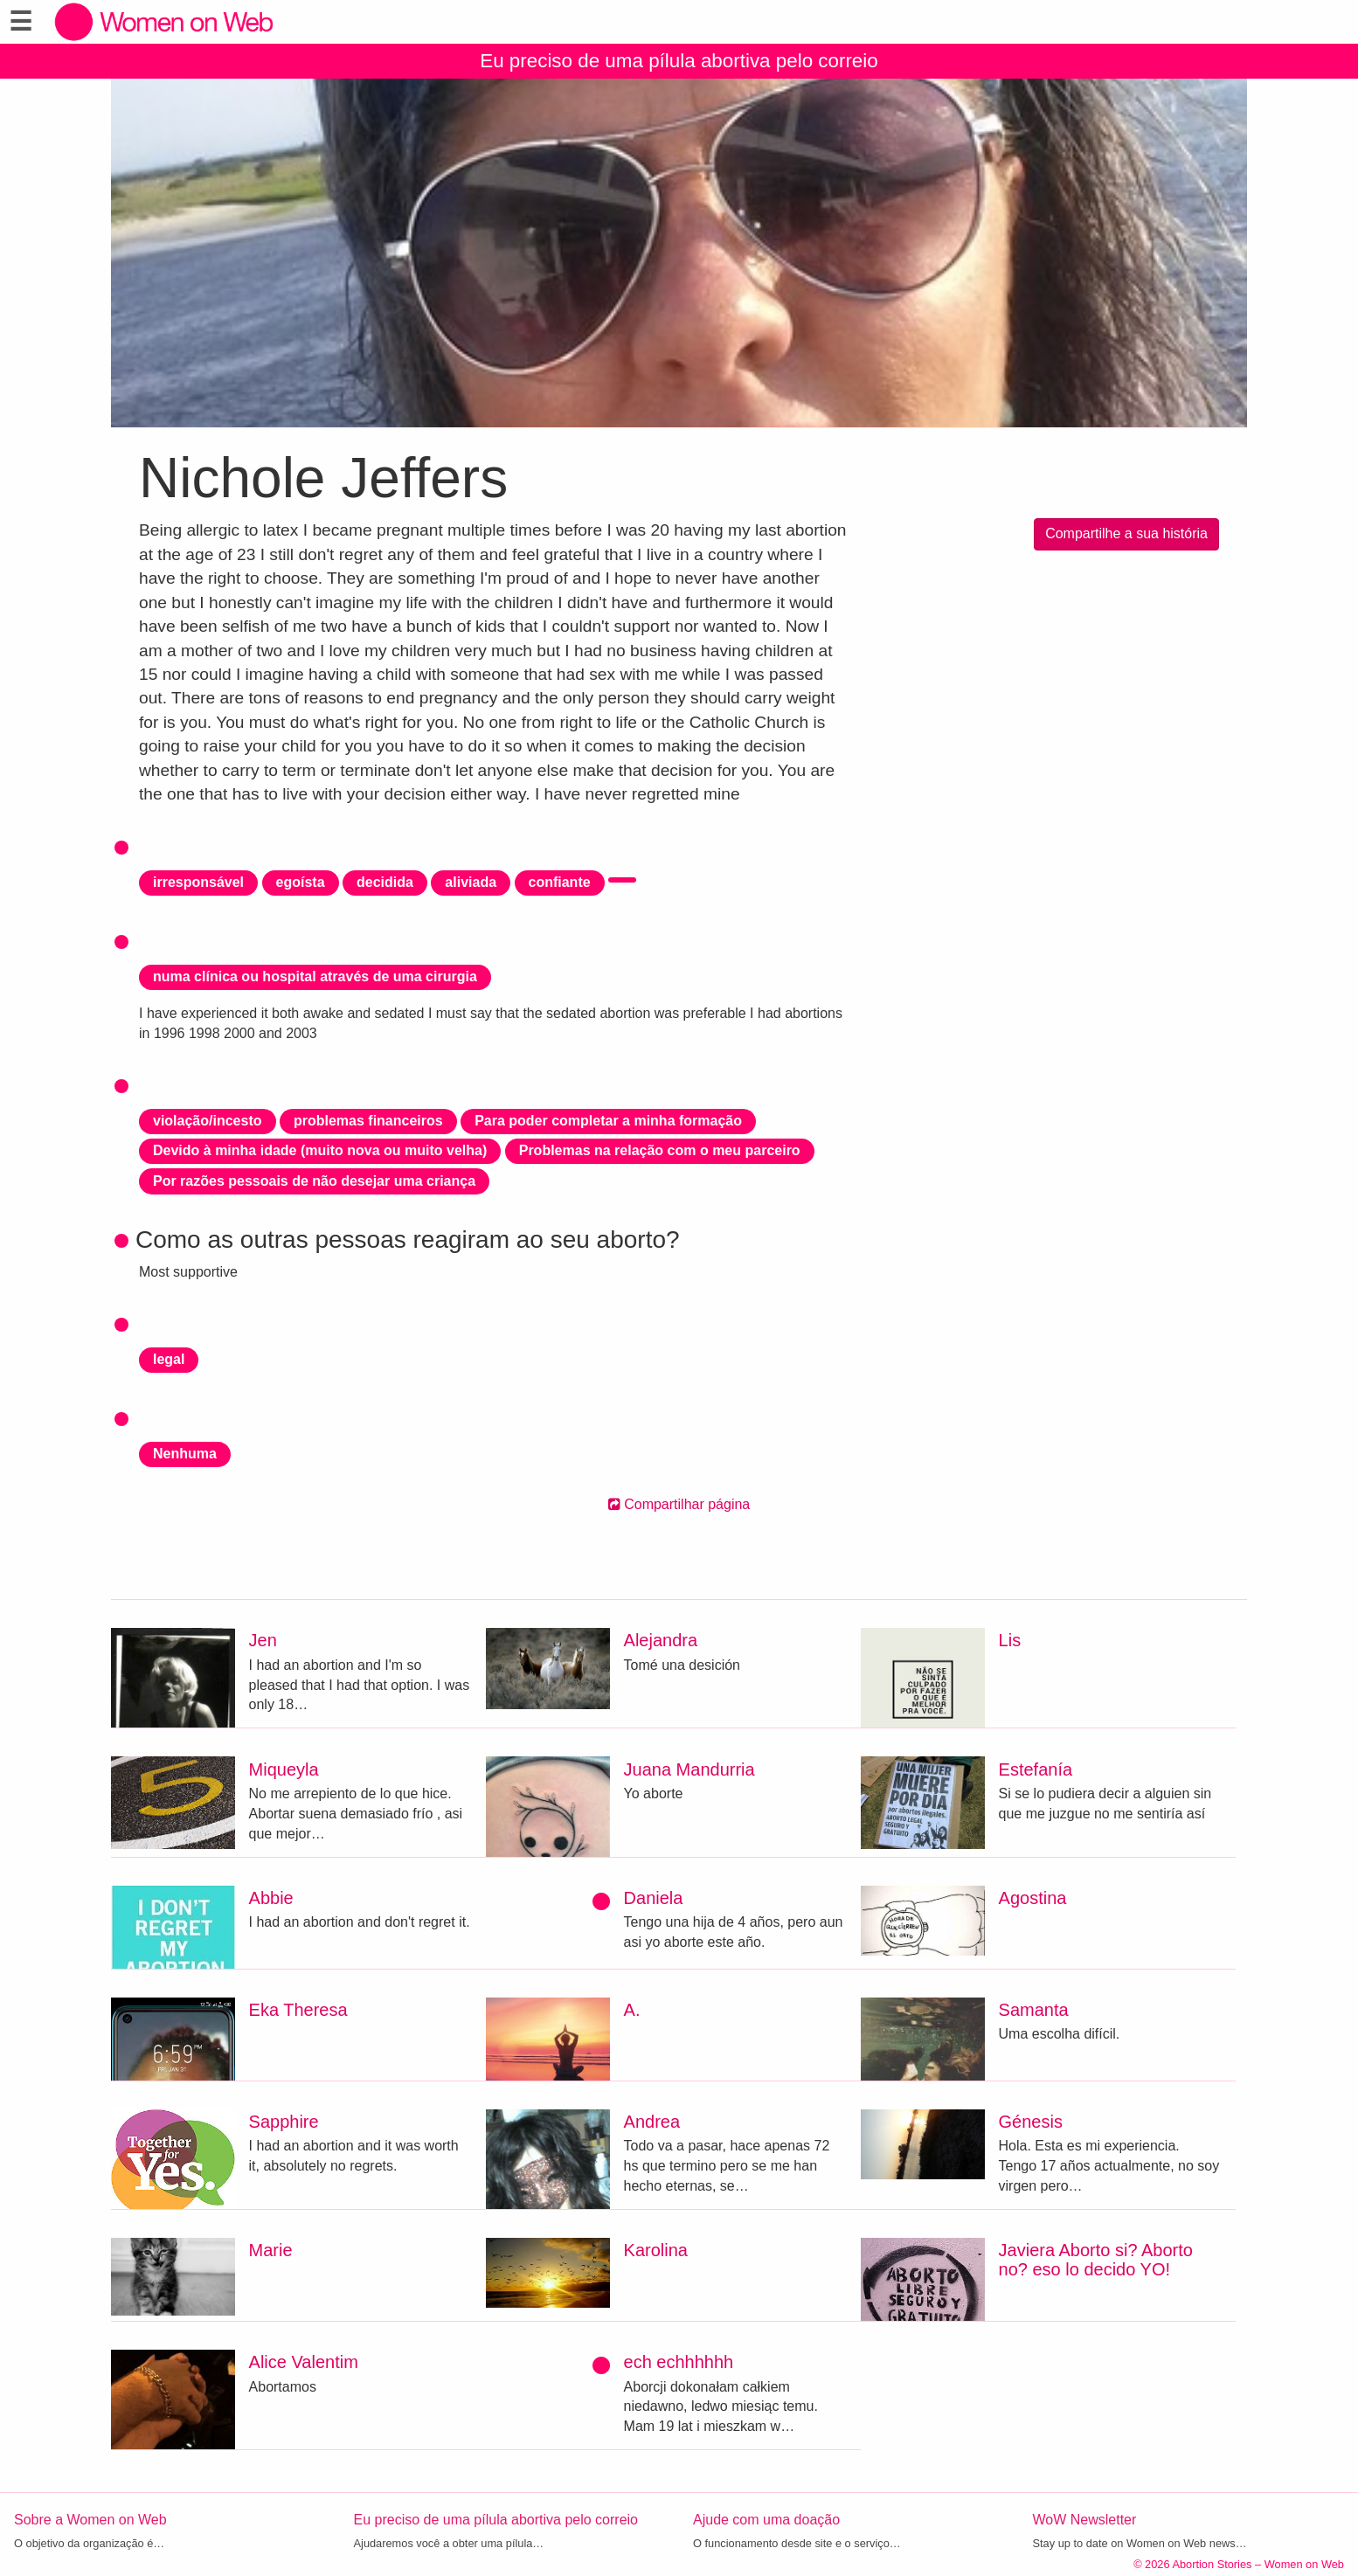 The width and height of the screenshot is (1358, 2576). I want to click on Jen, so click(263, 1640).